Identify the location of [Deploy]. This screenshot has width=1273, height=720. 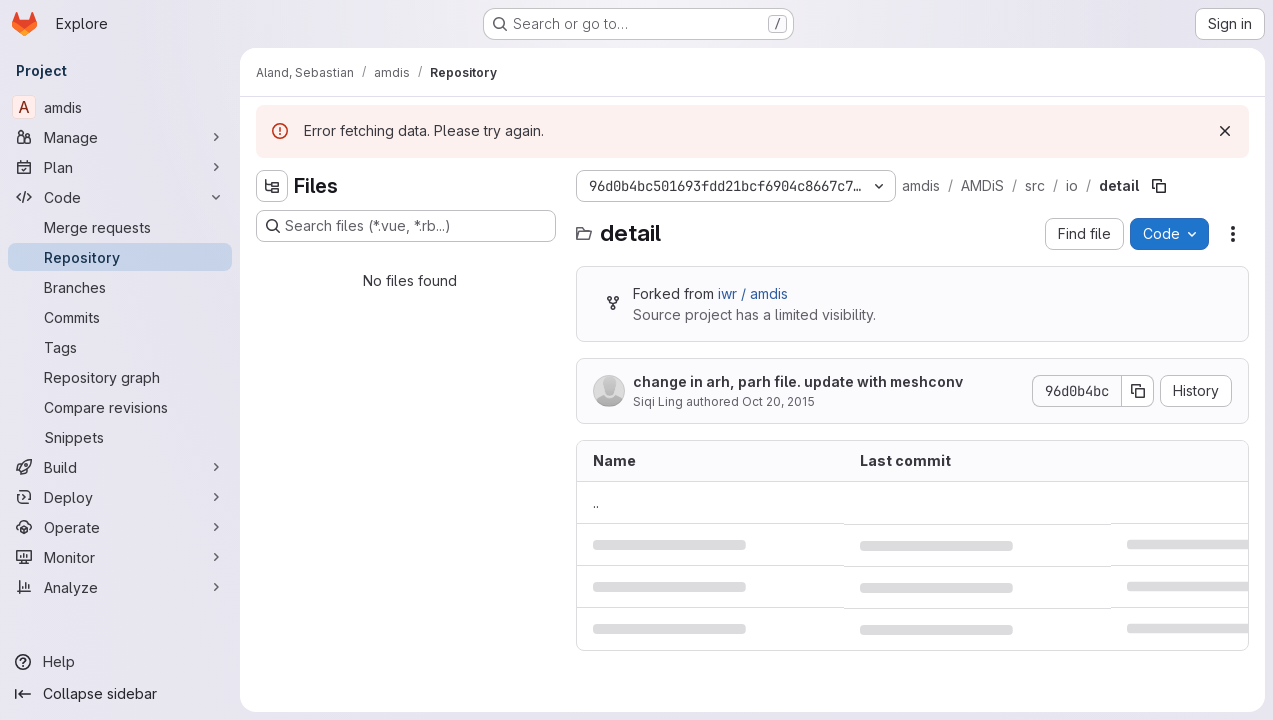
(120, 497).